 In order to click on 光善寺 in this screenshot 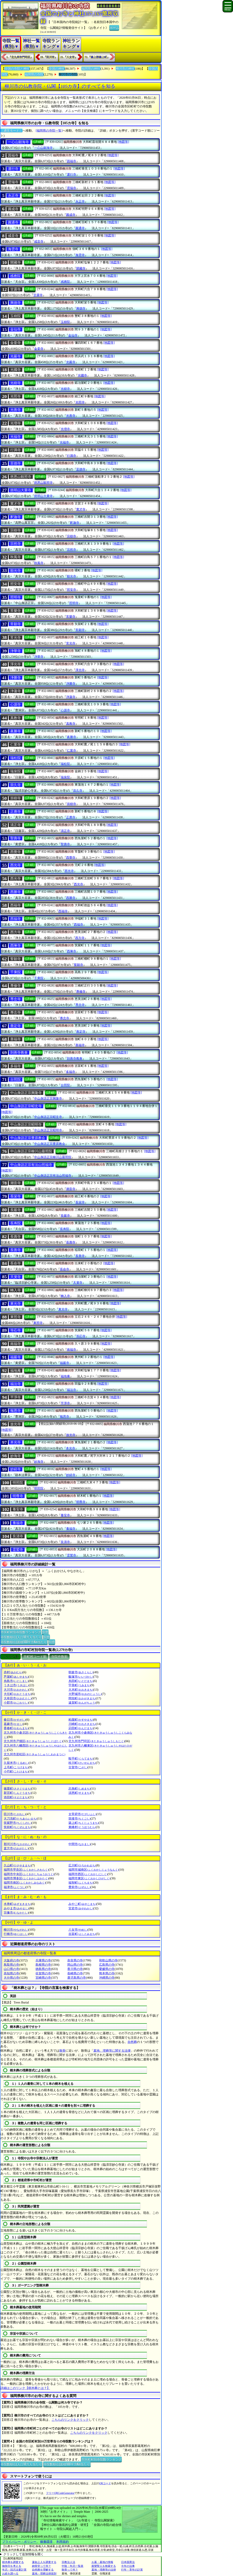, I will do `click(15, 410)`.